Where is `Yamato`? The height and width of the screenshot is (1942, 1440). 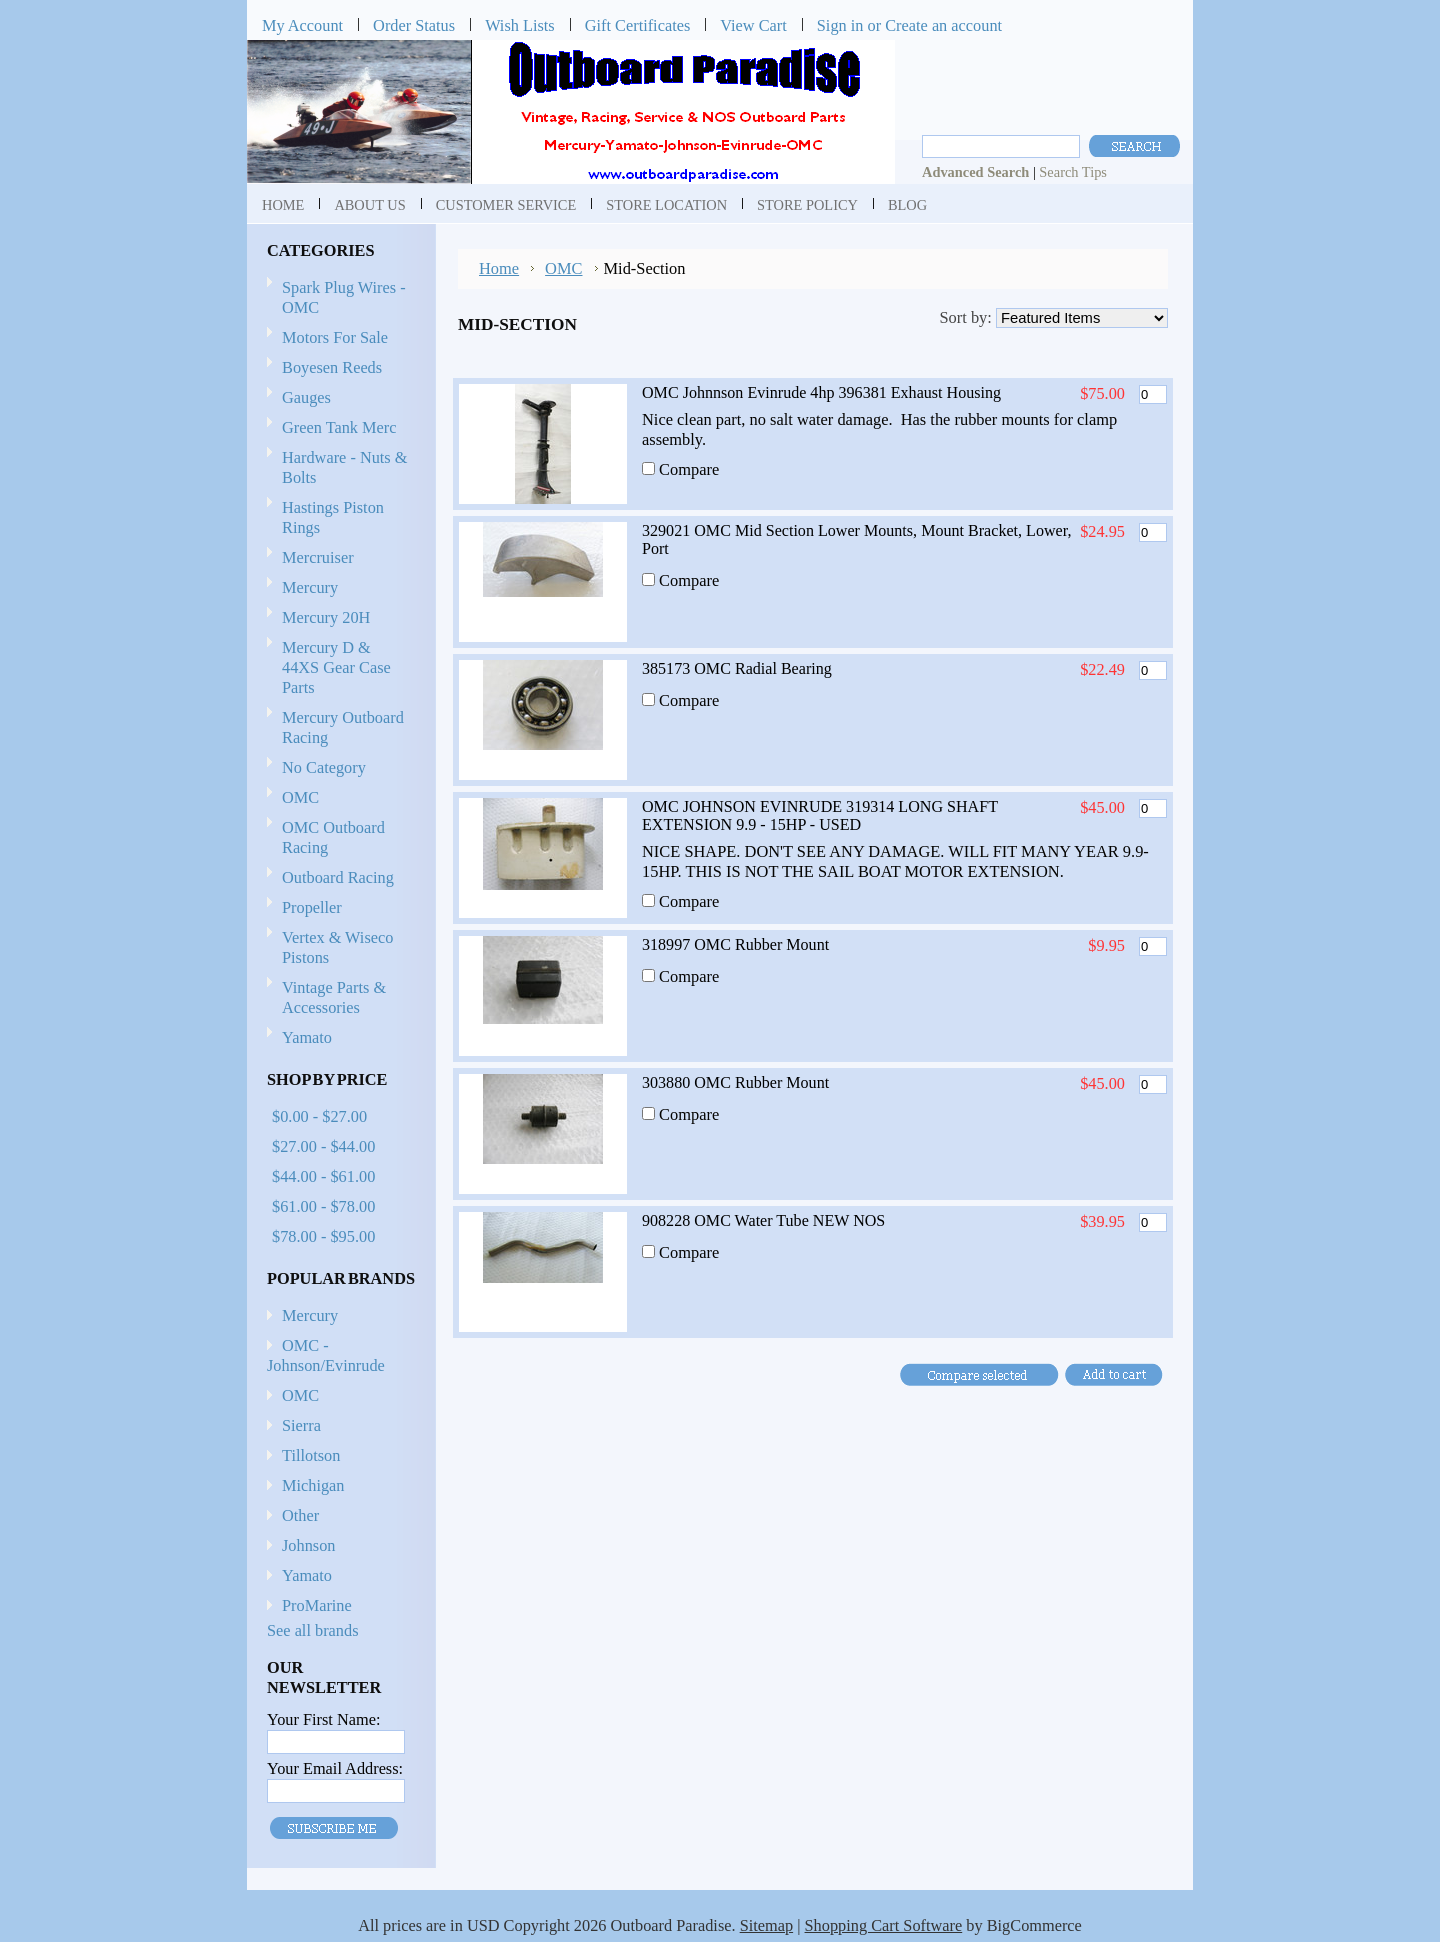
Yamato is located at coordinates (307, 1037).